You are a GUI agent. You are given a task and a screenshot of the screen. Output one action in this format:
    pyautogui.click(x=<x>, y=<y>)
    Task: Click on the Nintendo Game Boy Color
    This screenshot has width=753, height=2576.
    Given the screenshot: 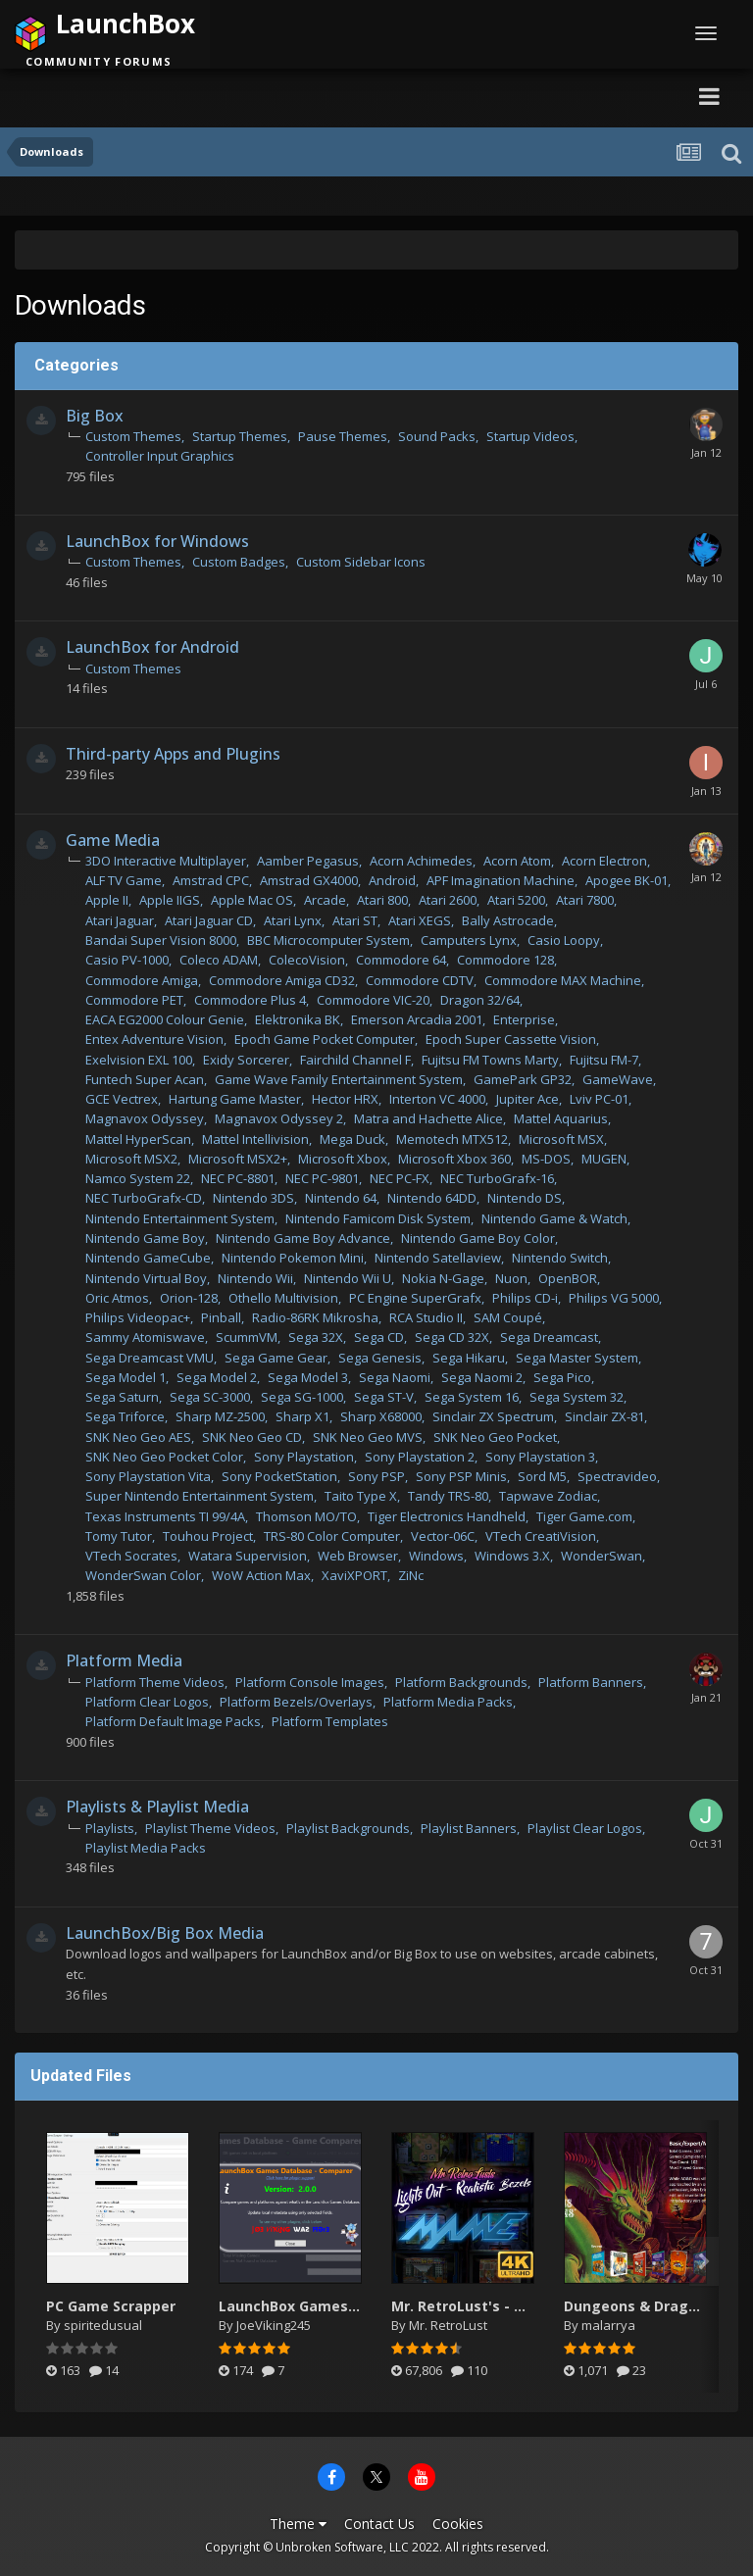 What is the action you would take?
    pyautogui.click(x=478, y=1238)
    